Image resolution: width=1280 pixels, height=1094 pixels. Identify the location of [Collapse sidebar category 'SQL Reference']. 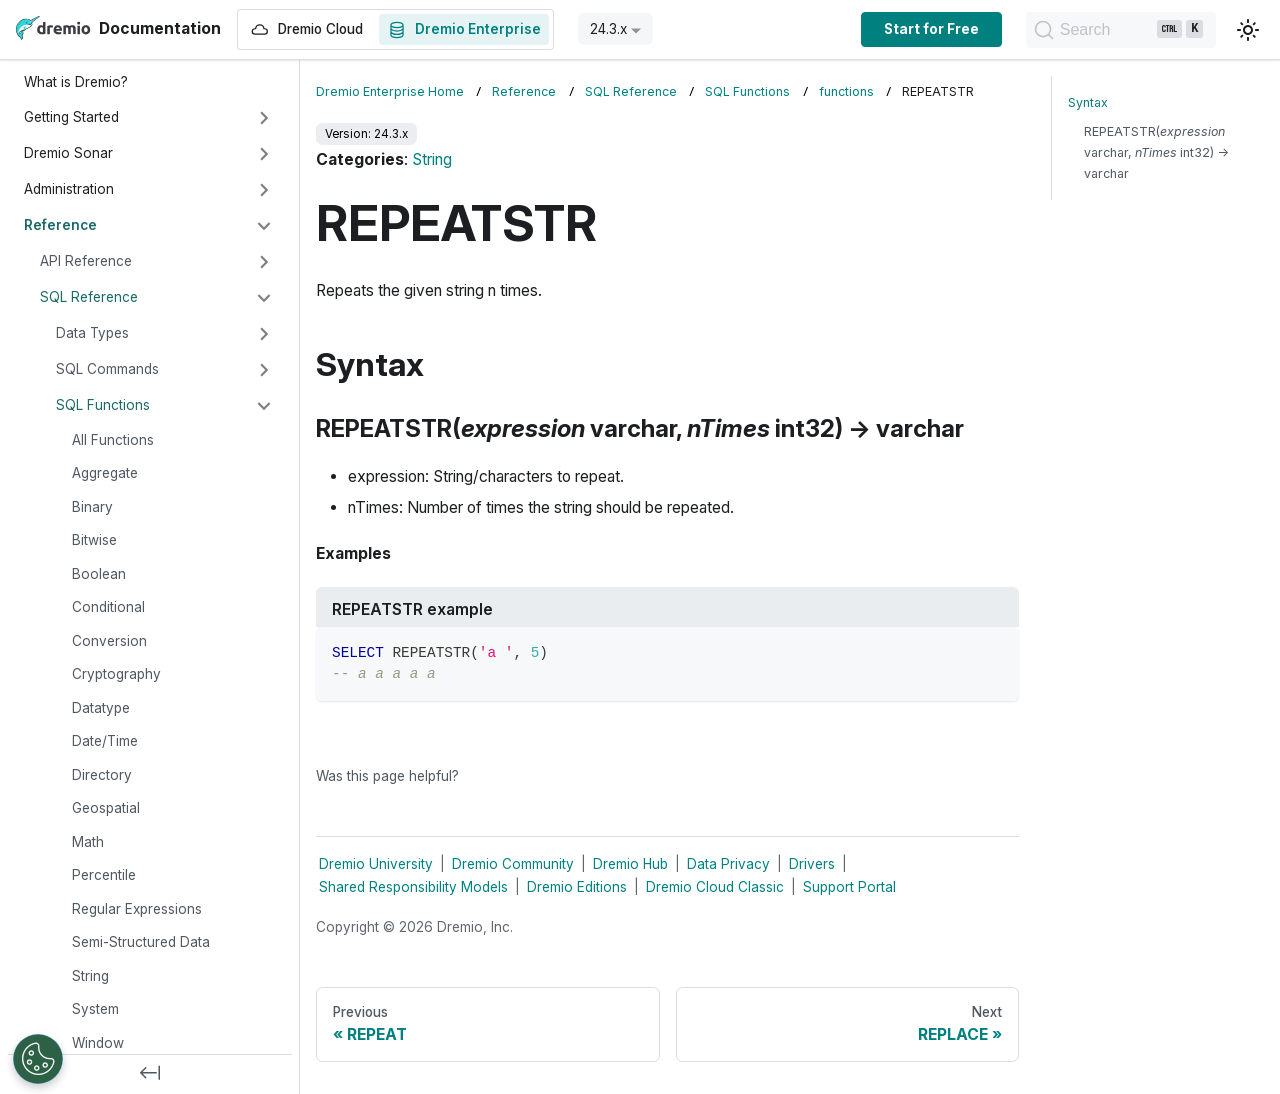
(264, 298).